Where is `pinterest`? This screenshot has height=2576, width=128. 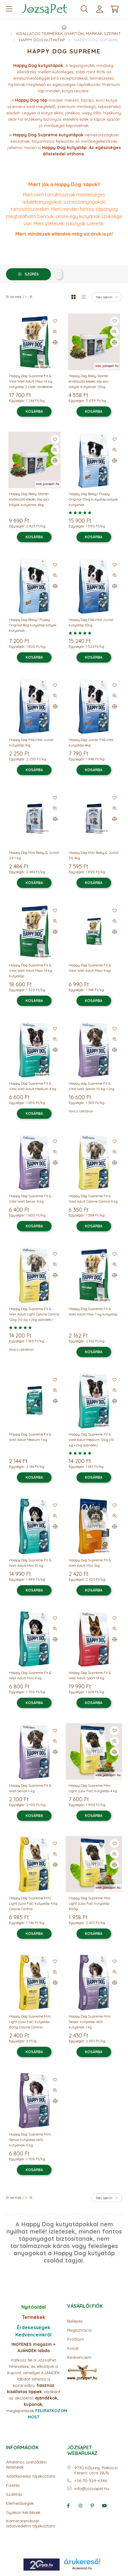
pinterest is located at coordinates (92, 2506).